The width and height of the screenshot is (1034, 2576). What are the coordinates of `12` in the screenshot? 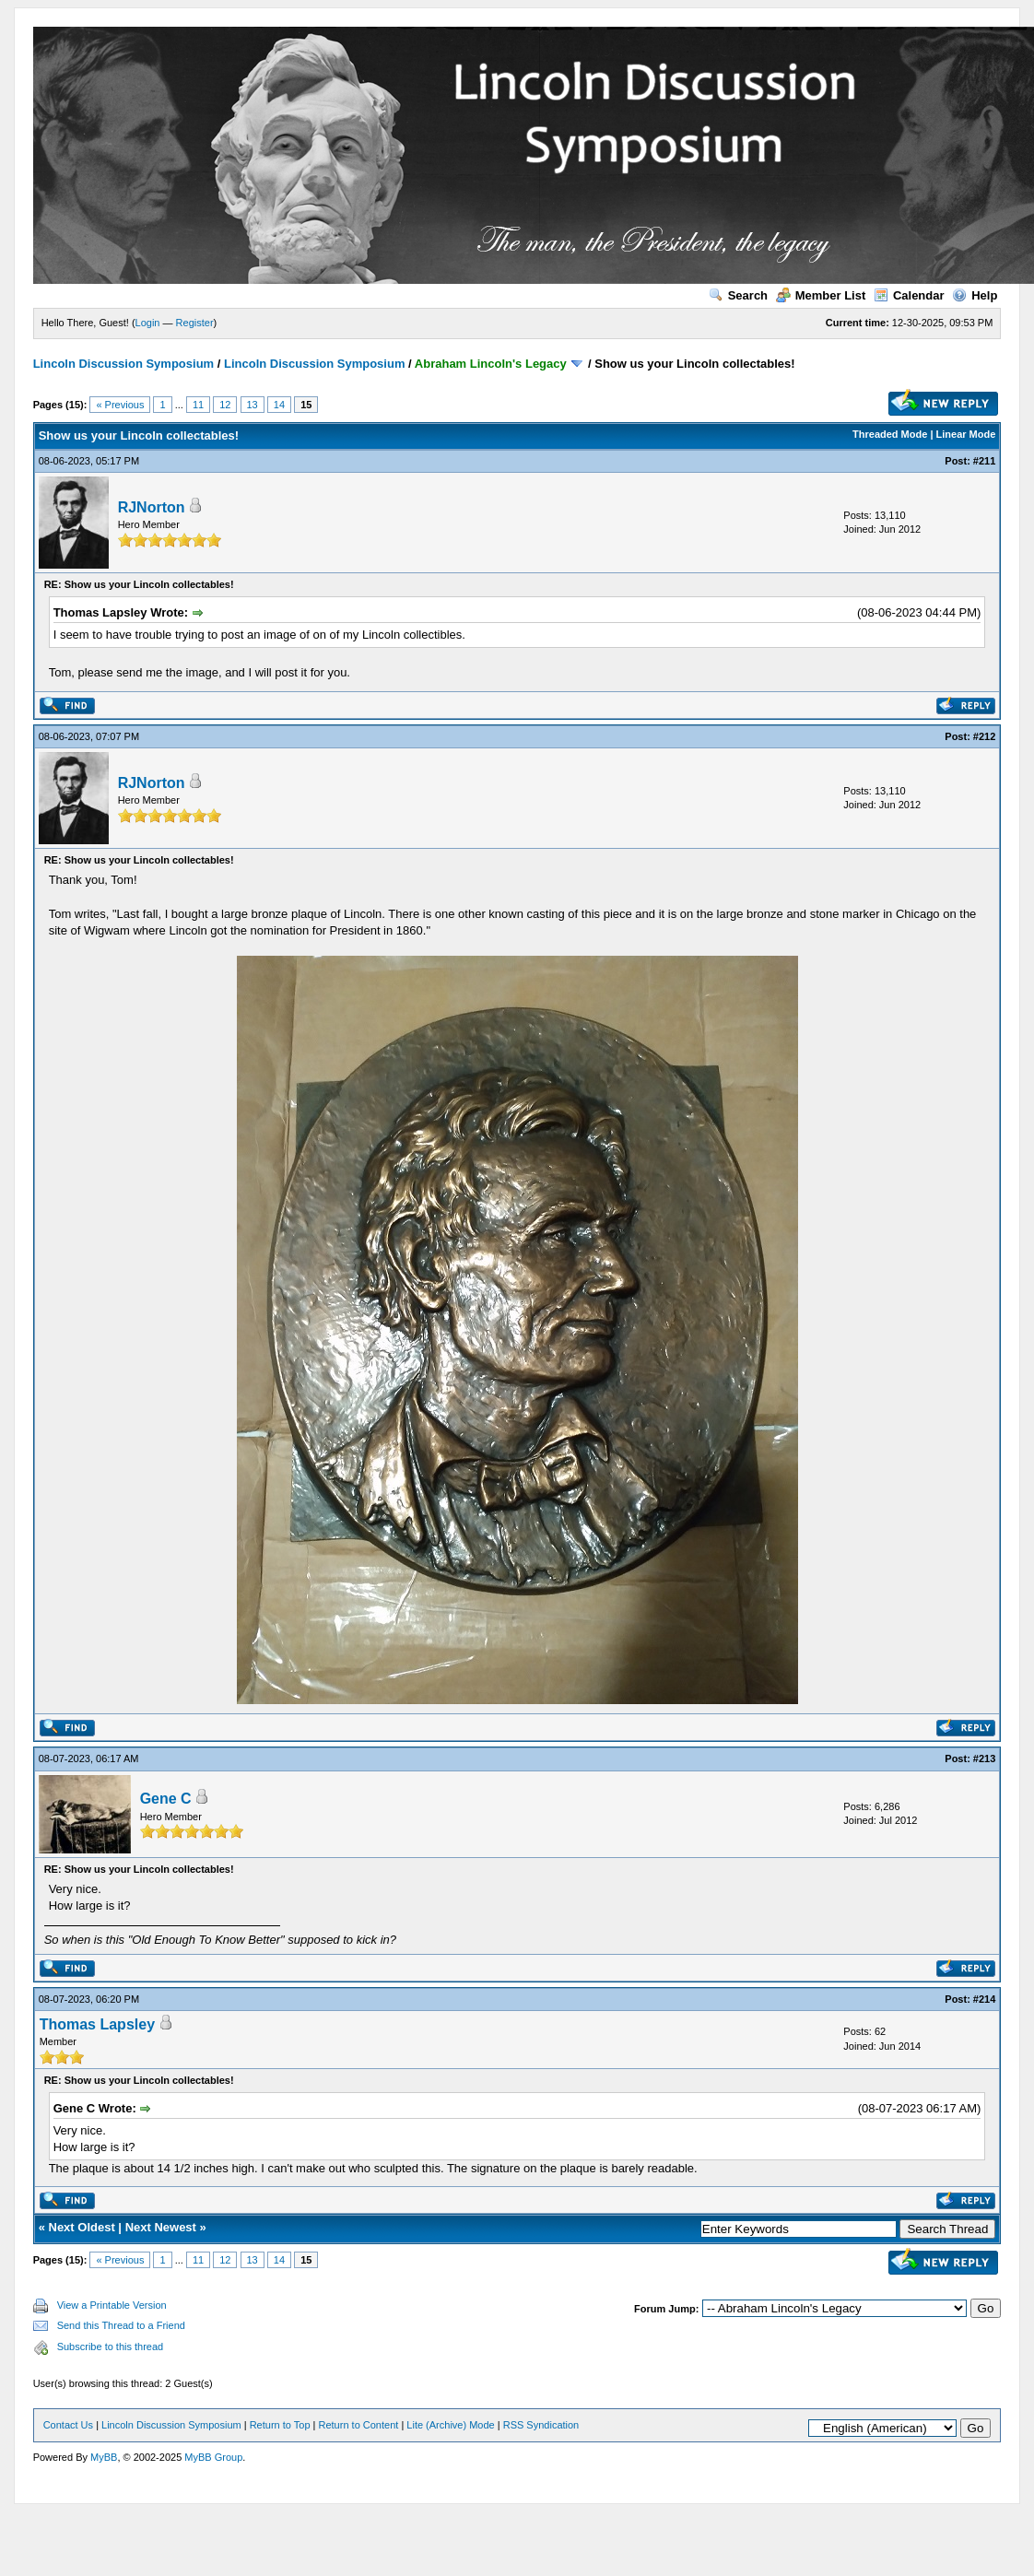 It's located at (224, 404).